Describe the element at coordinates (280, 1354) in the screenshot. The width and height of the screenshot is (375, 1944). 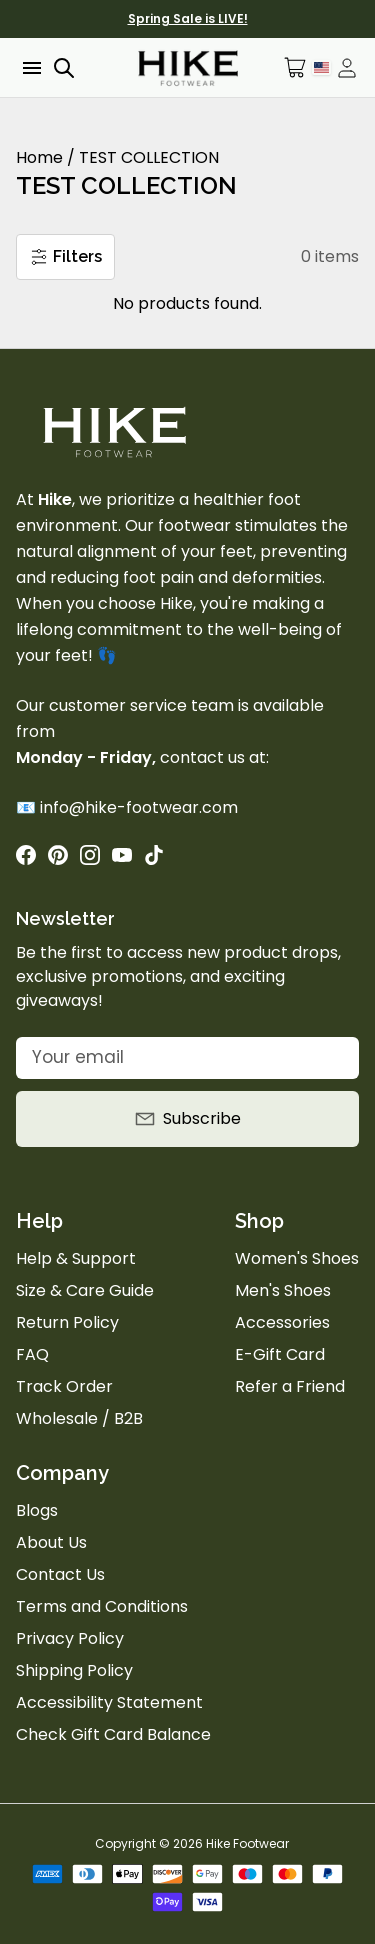
I see `E-Gift Card` at that location.